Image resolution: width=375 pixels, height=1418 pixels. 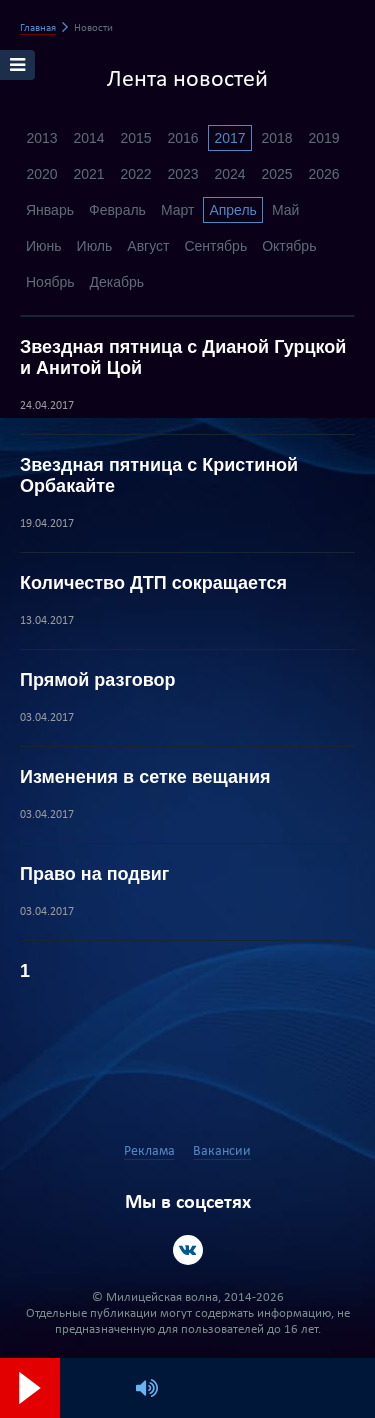 What do you see at coordinates (117, 282) in the screenshot?
I see `Декабрь` at bounding box center [117, 282].